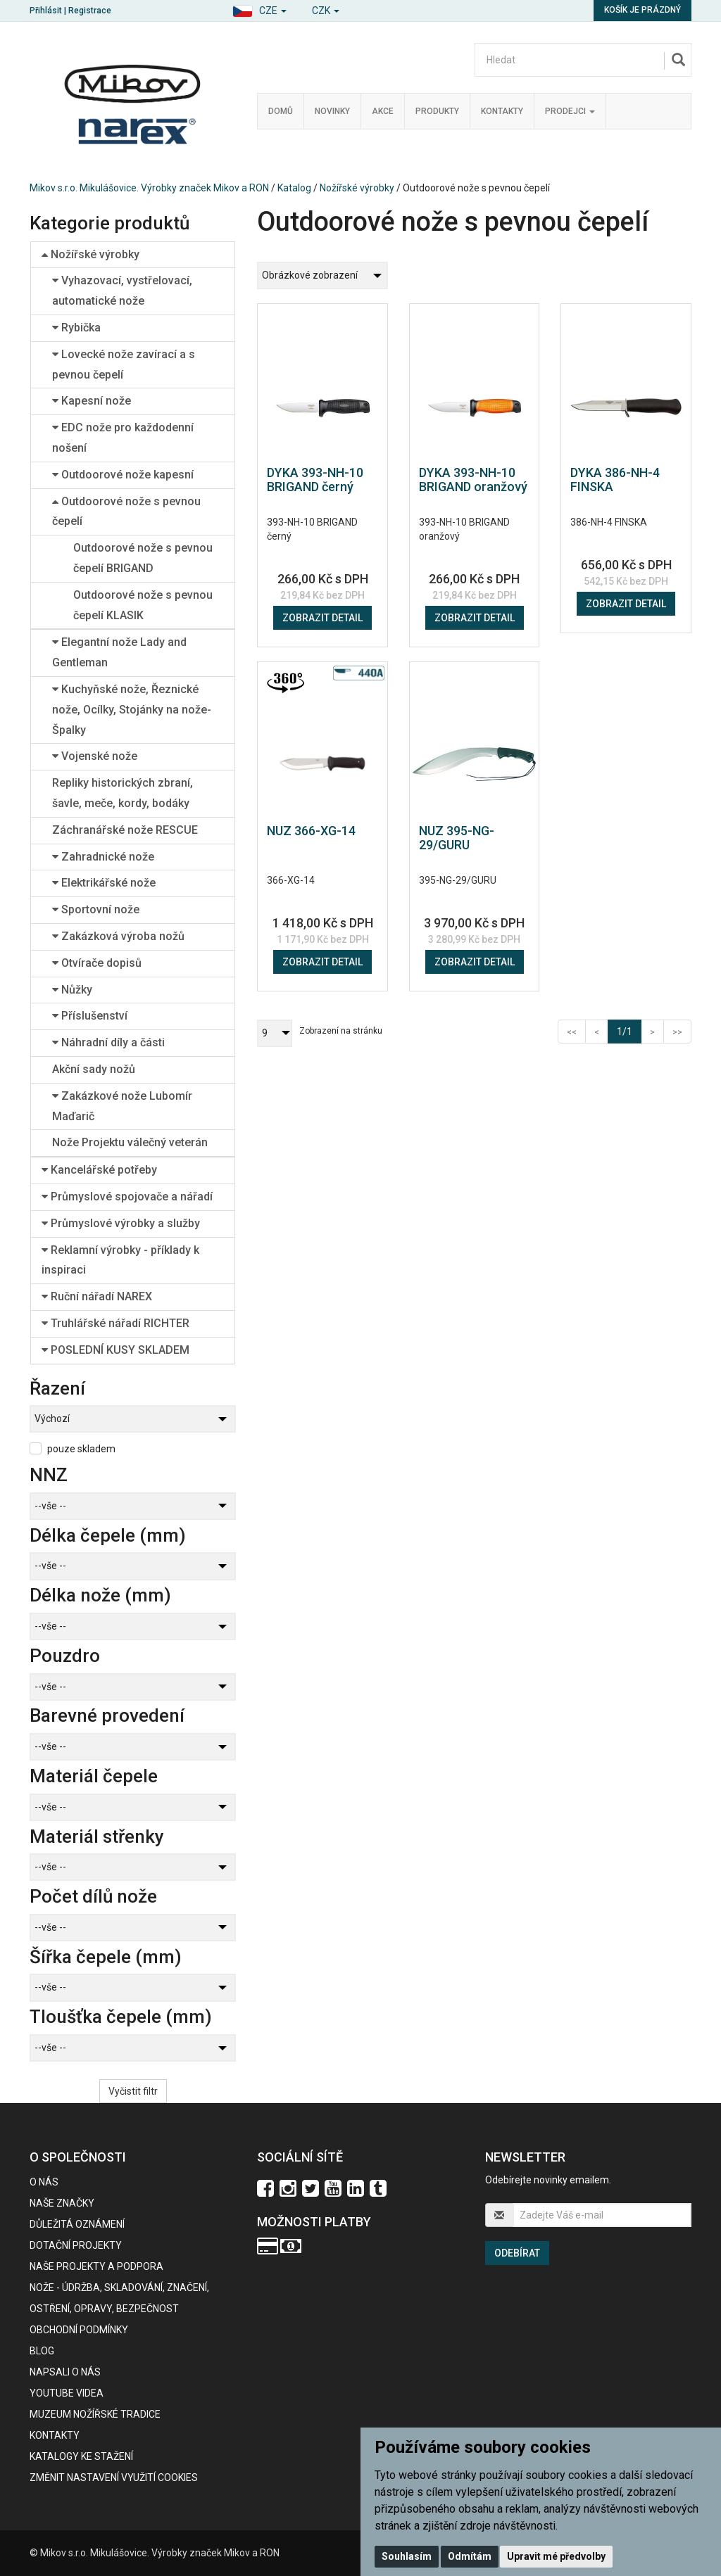 The height and width of the screenshot is (2576, 721). I want to click on Outdoorové nože s pevnou čepelí KLASIK, so click(143, 605).